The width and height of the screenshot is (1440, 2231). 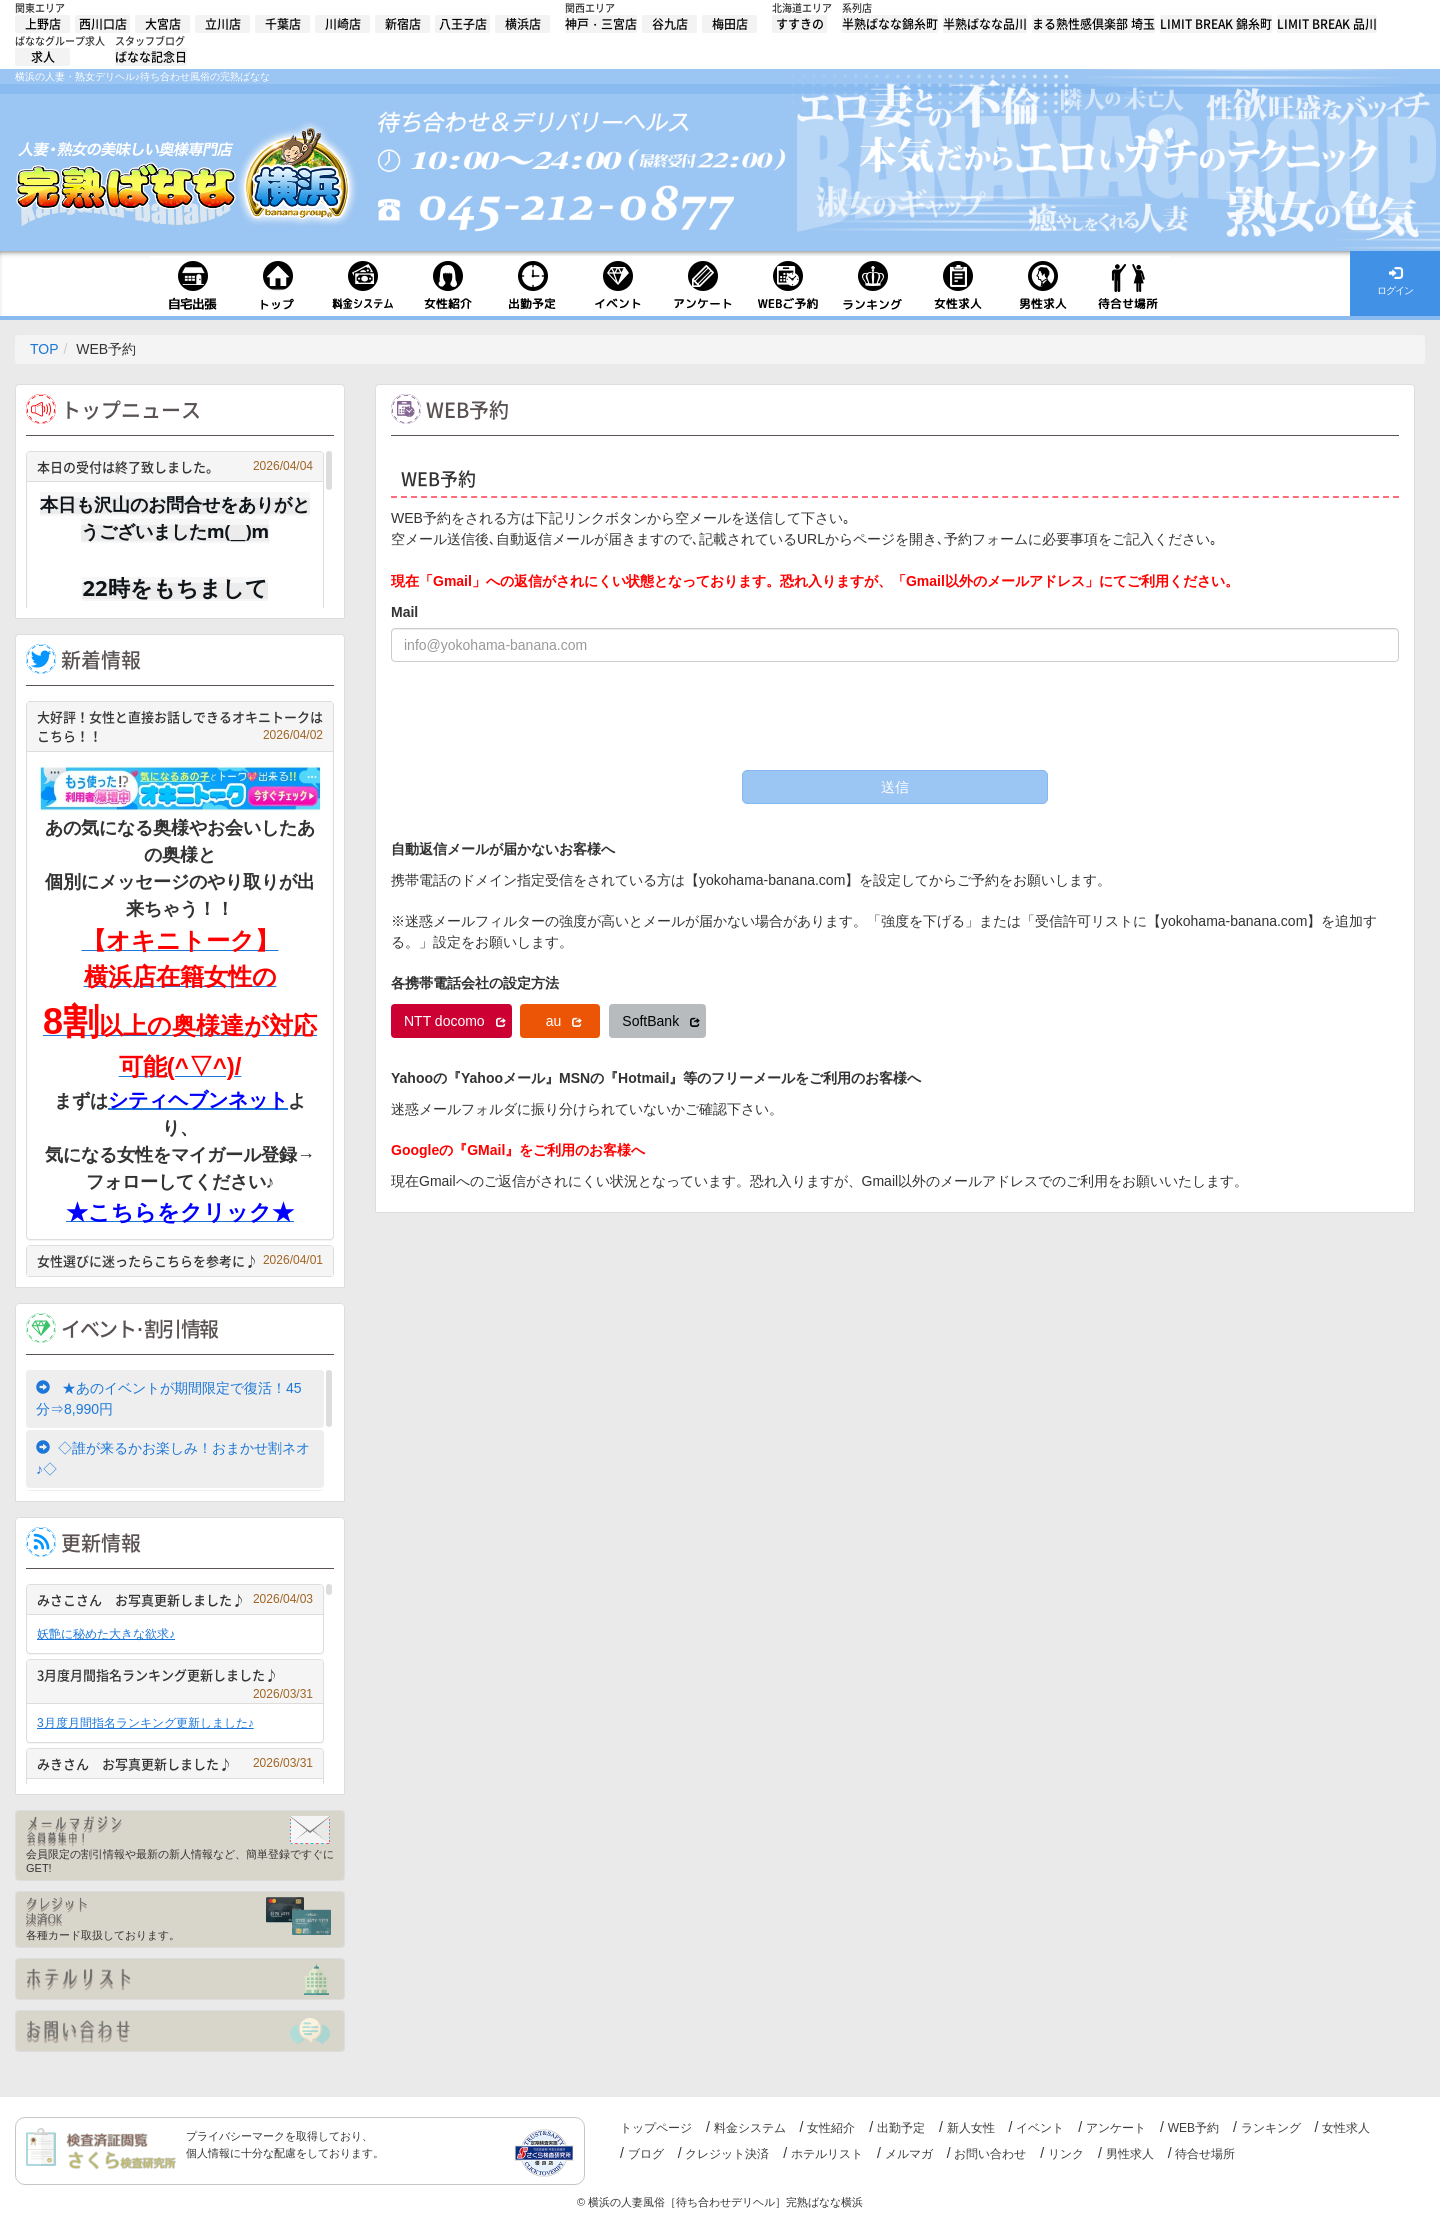 What do you see at coordinates (646, 2154) in the screenshot?
I see `ブログ` at bounding box center [646, 2154].